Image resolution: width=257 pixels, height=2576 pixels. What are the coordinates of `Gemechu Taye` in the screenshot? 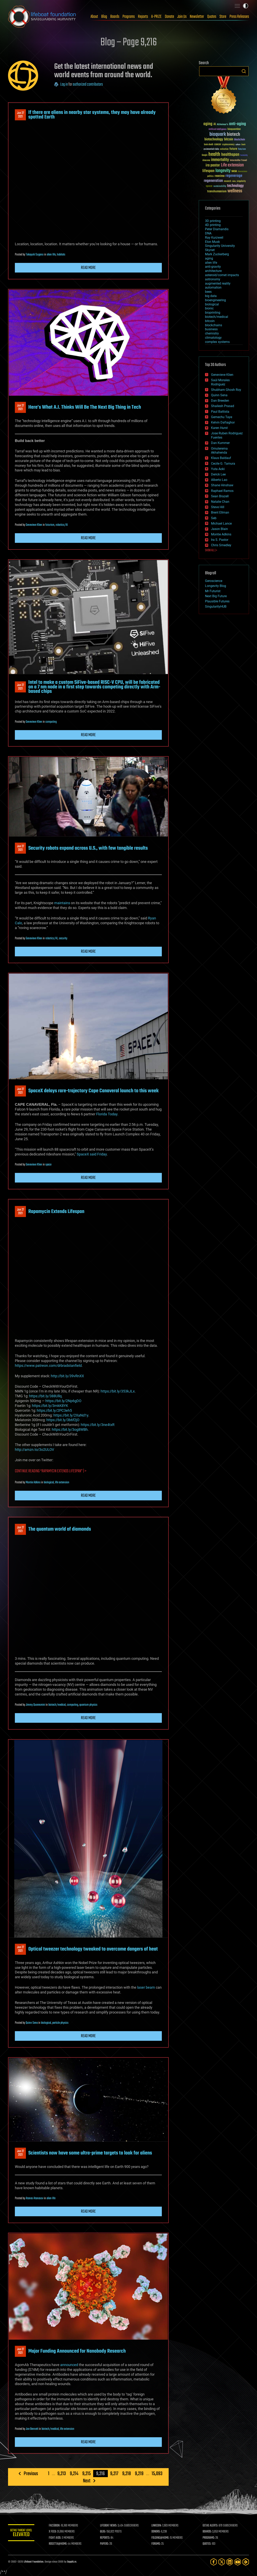 It's located at (221, 417).